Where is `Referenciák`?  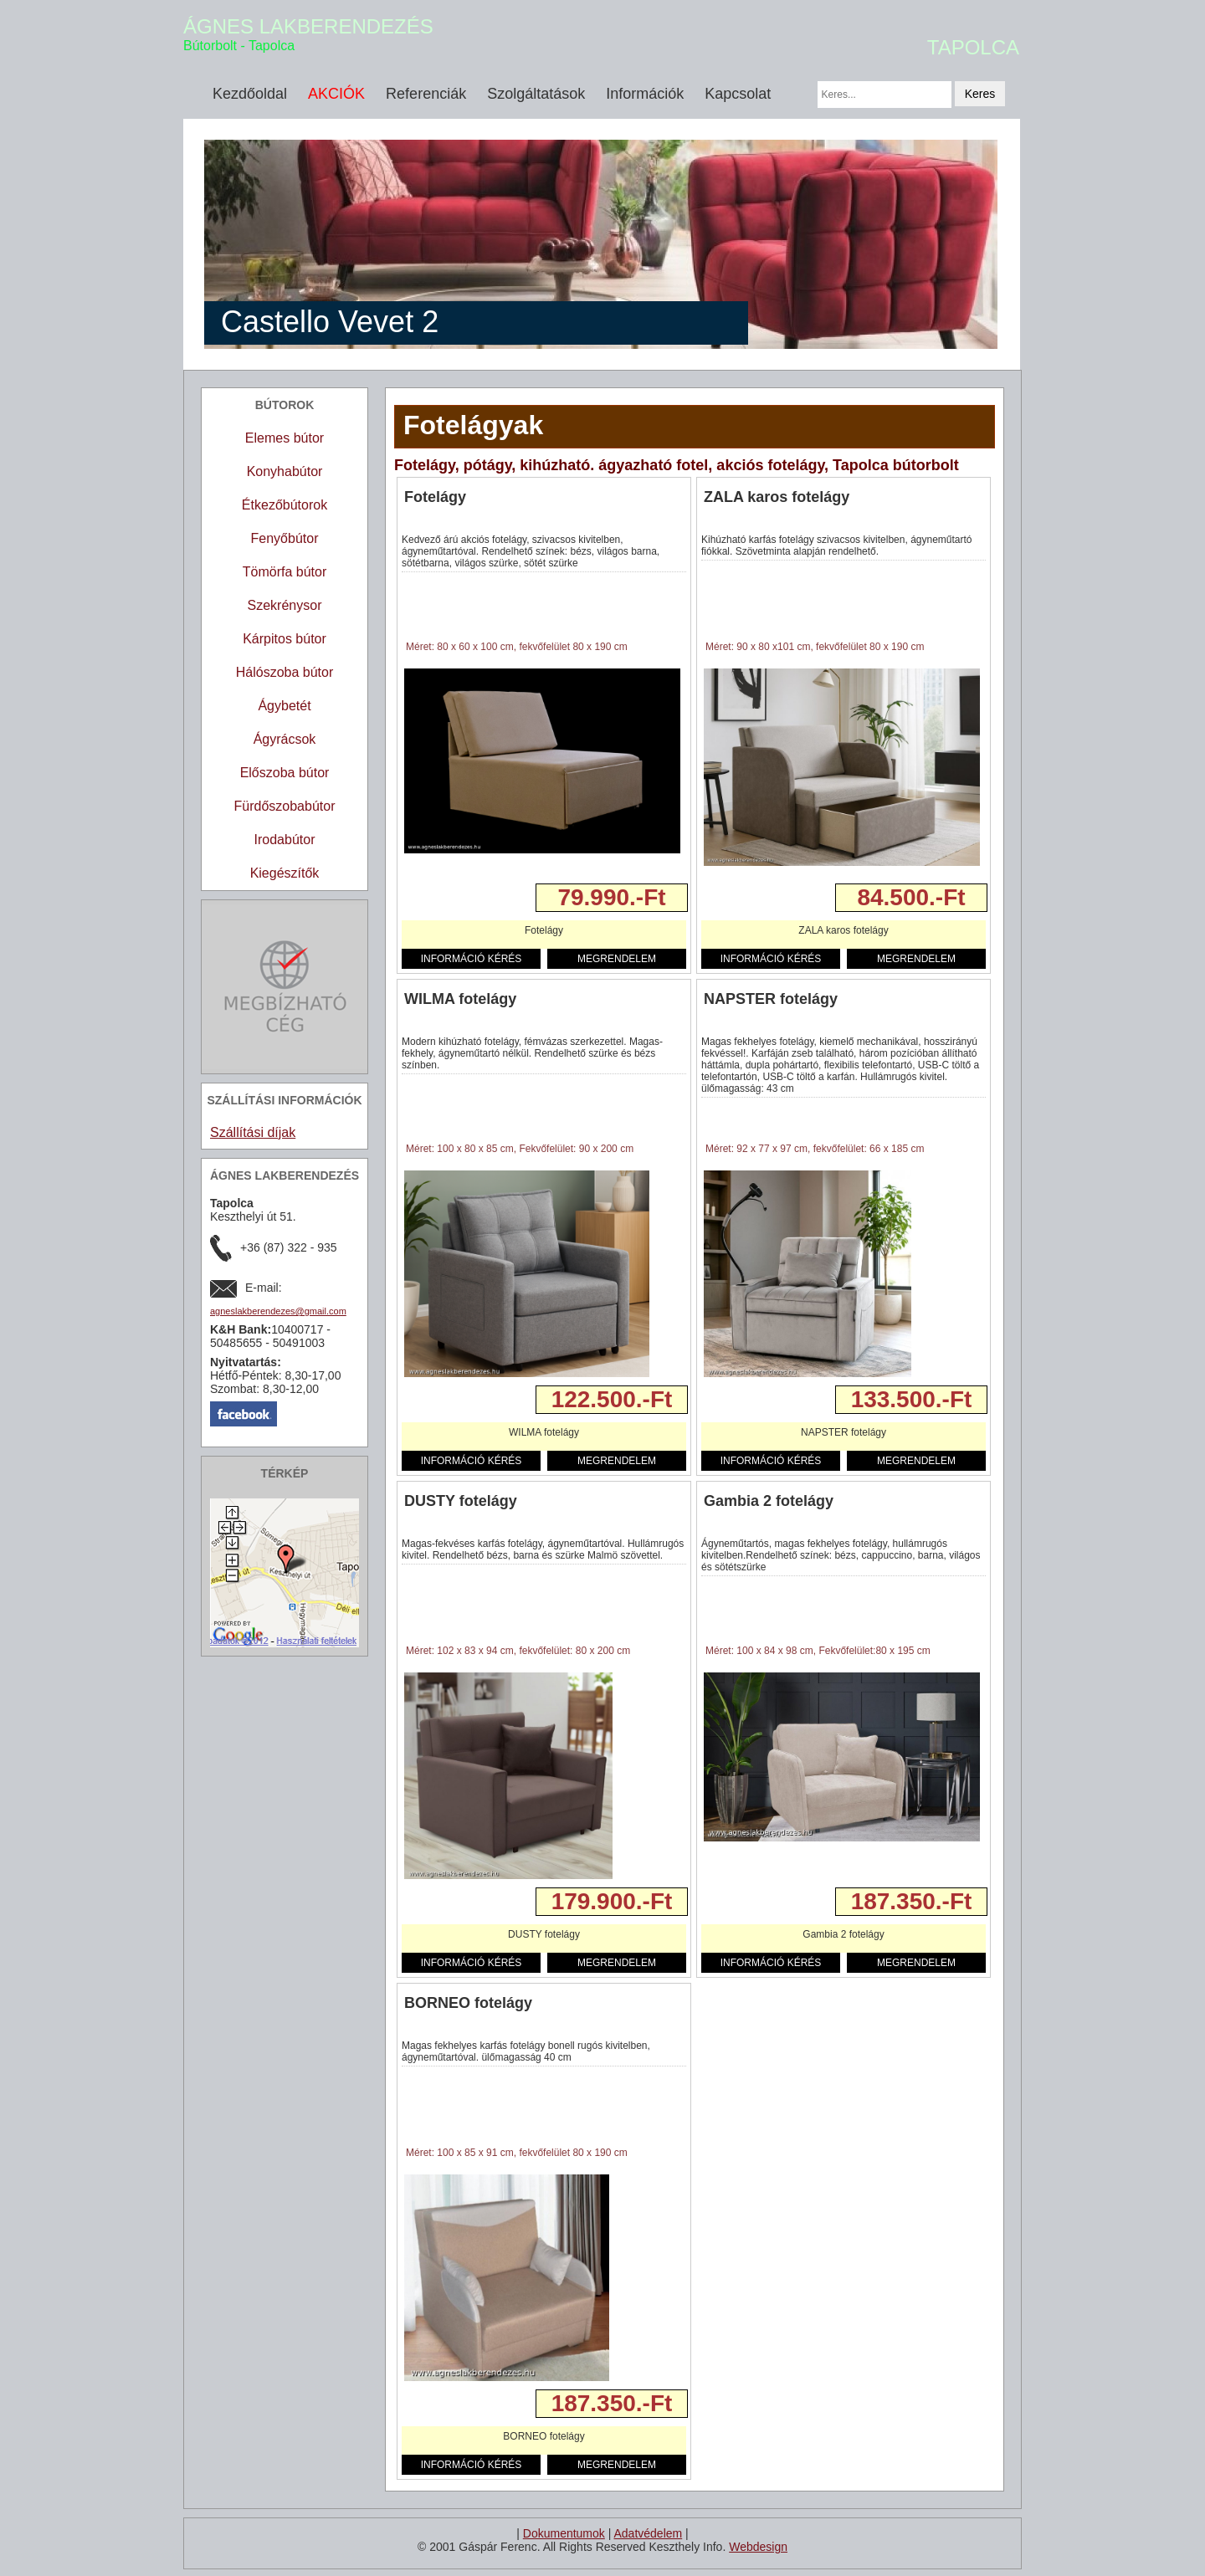 Referenciák is located at coordinates (426, 93).